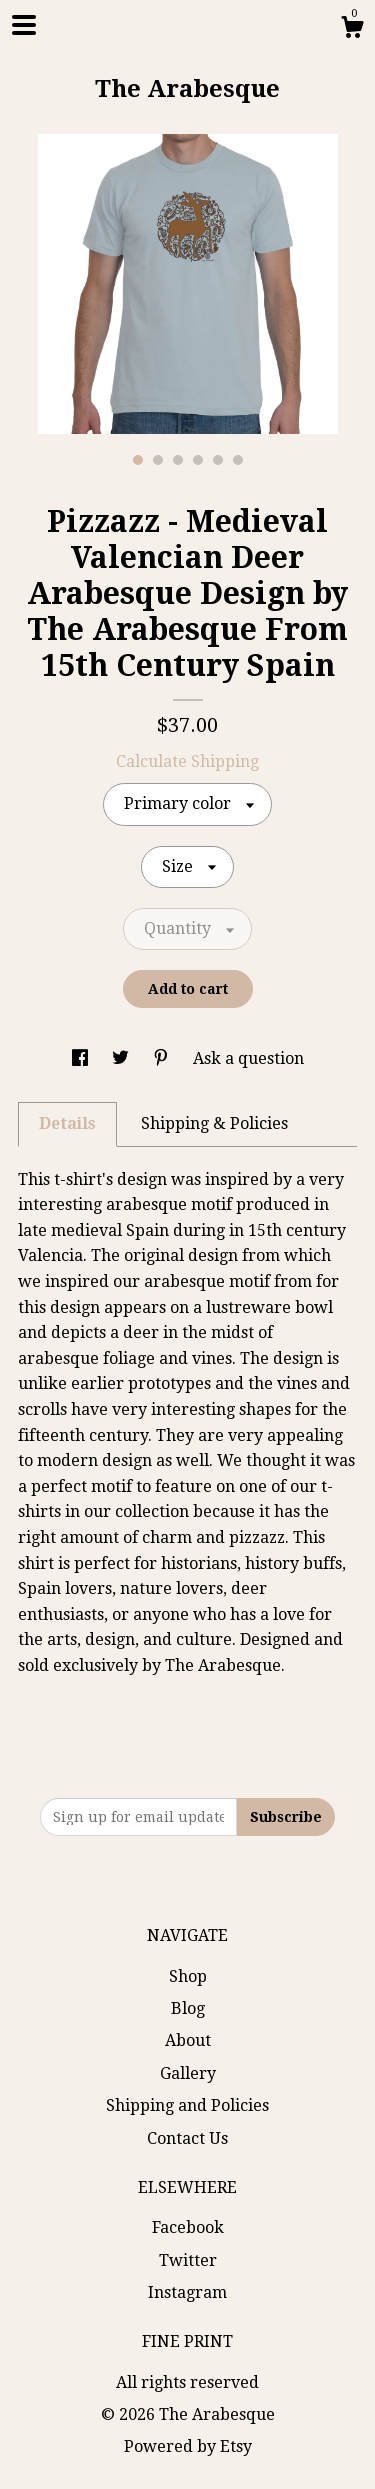  Describe the element at coordinates (67, 1123) in the screenshot. I see `Details` at that location.